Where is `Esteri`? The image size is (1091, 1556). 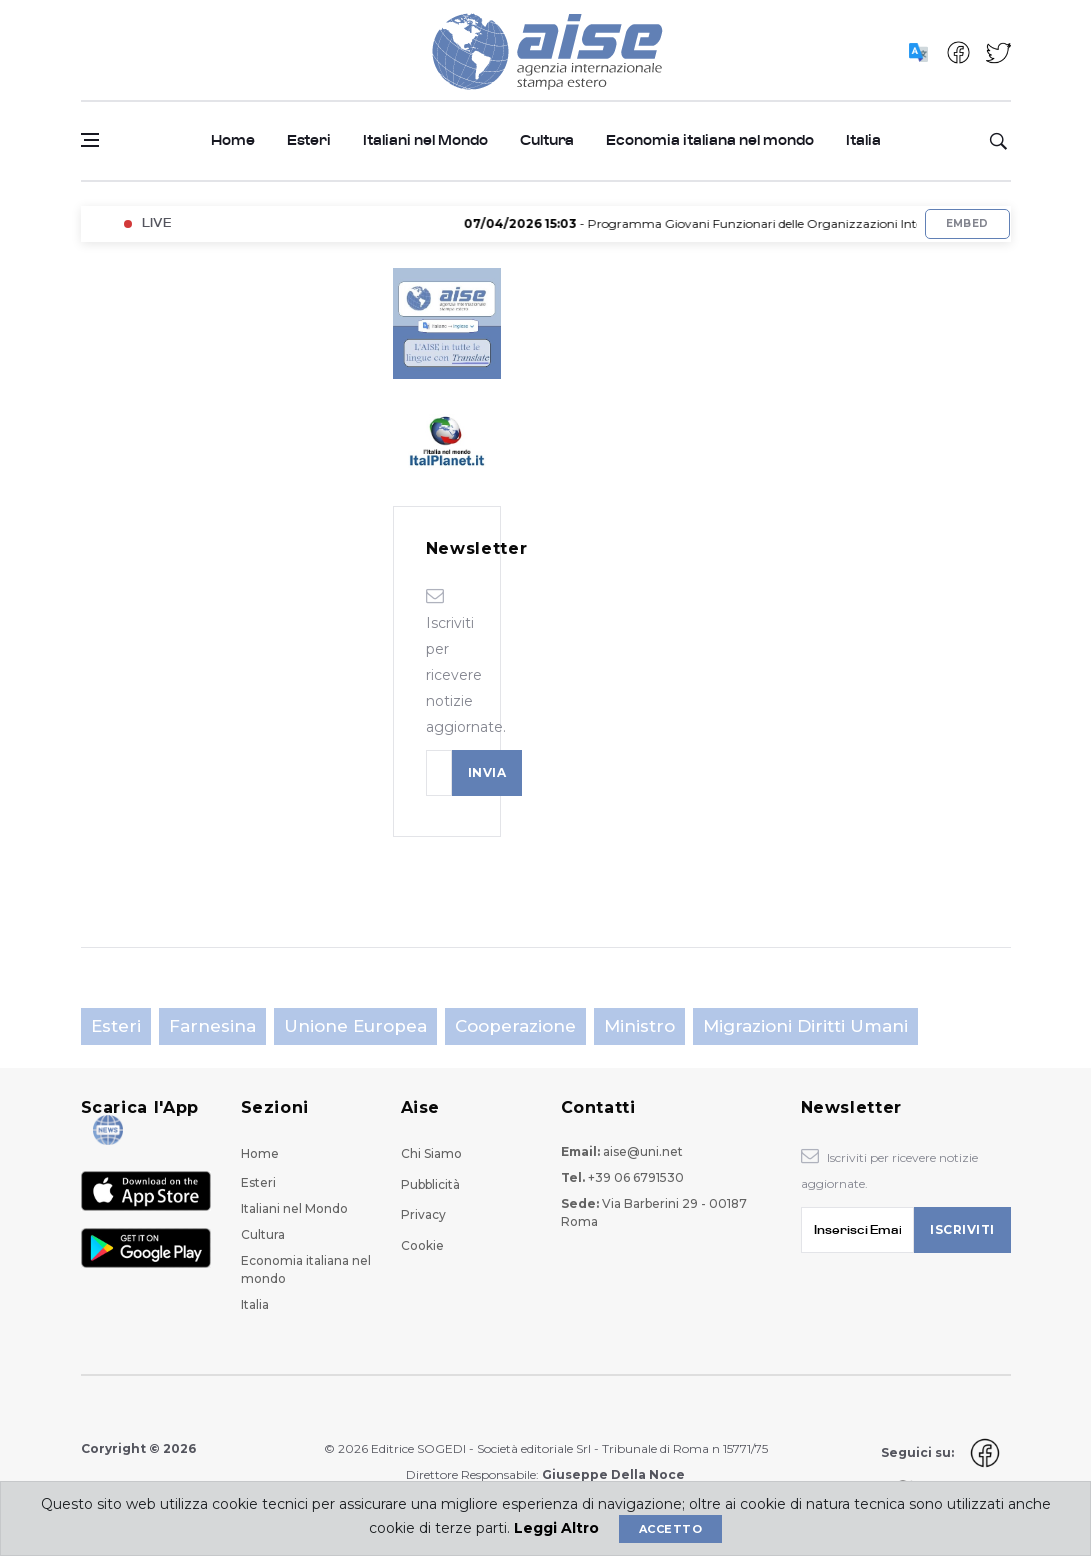
Esteri is located at coordinates (309, 140).